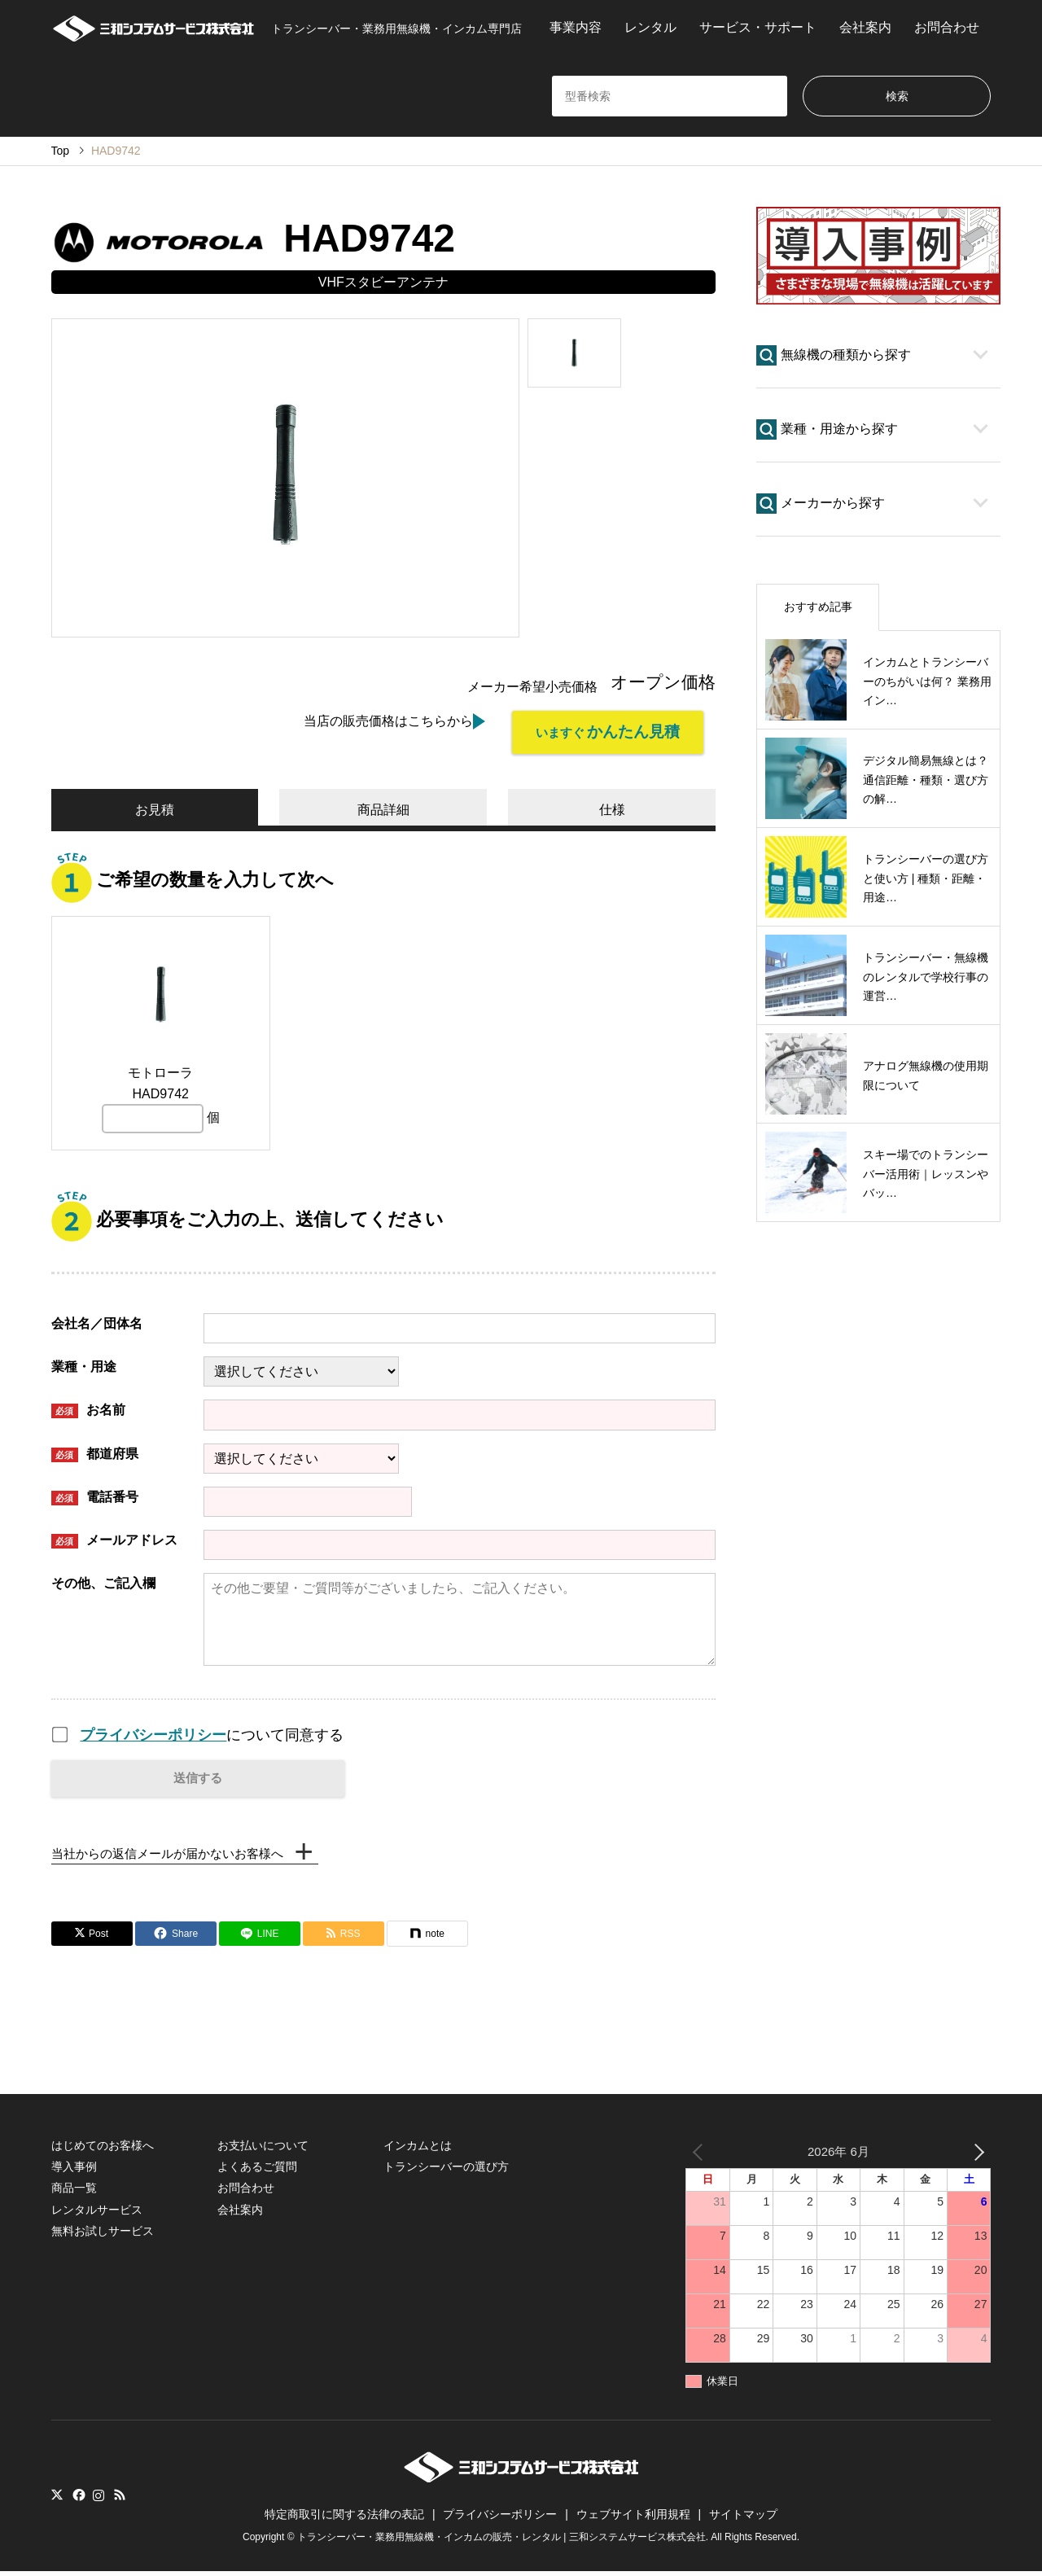  I want to click on よくあるご質問, so click(257, 2171).